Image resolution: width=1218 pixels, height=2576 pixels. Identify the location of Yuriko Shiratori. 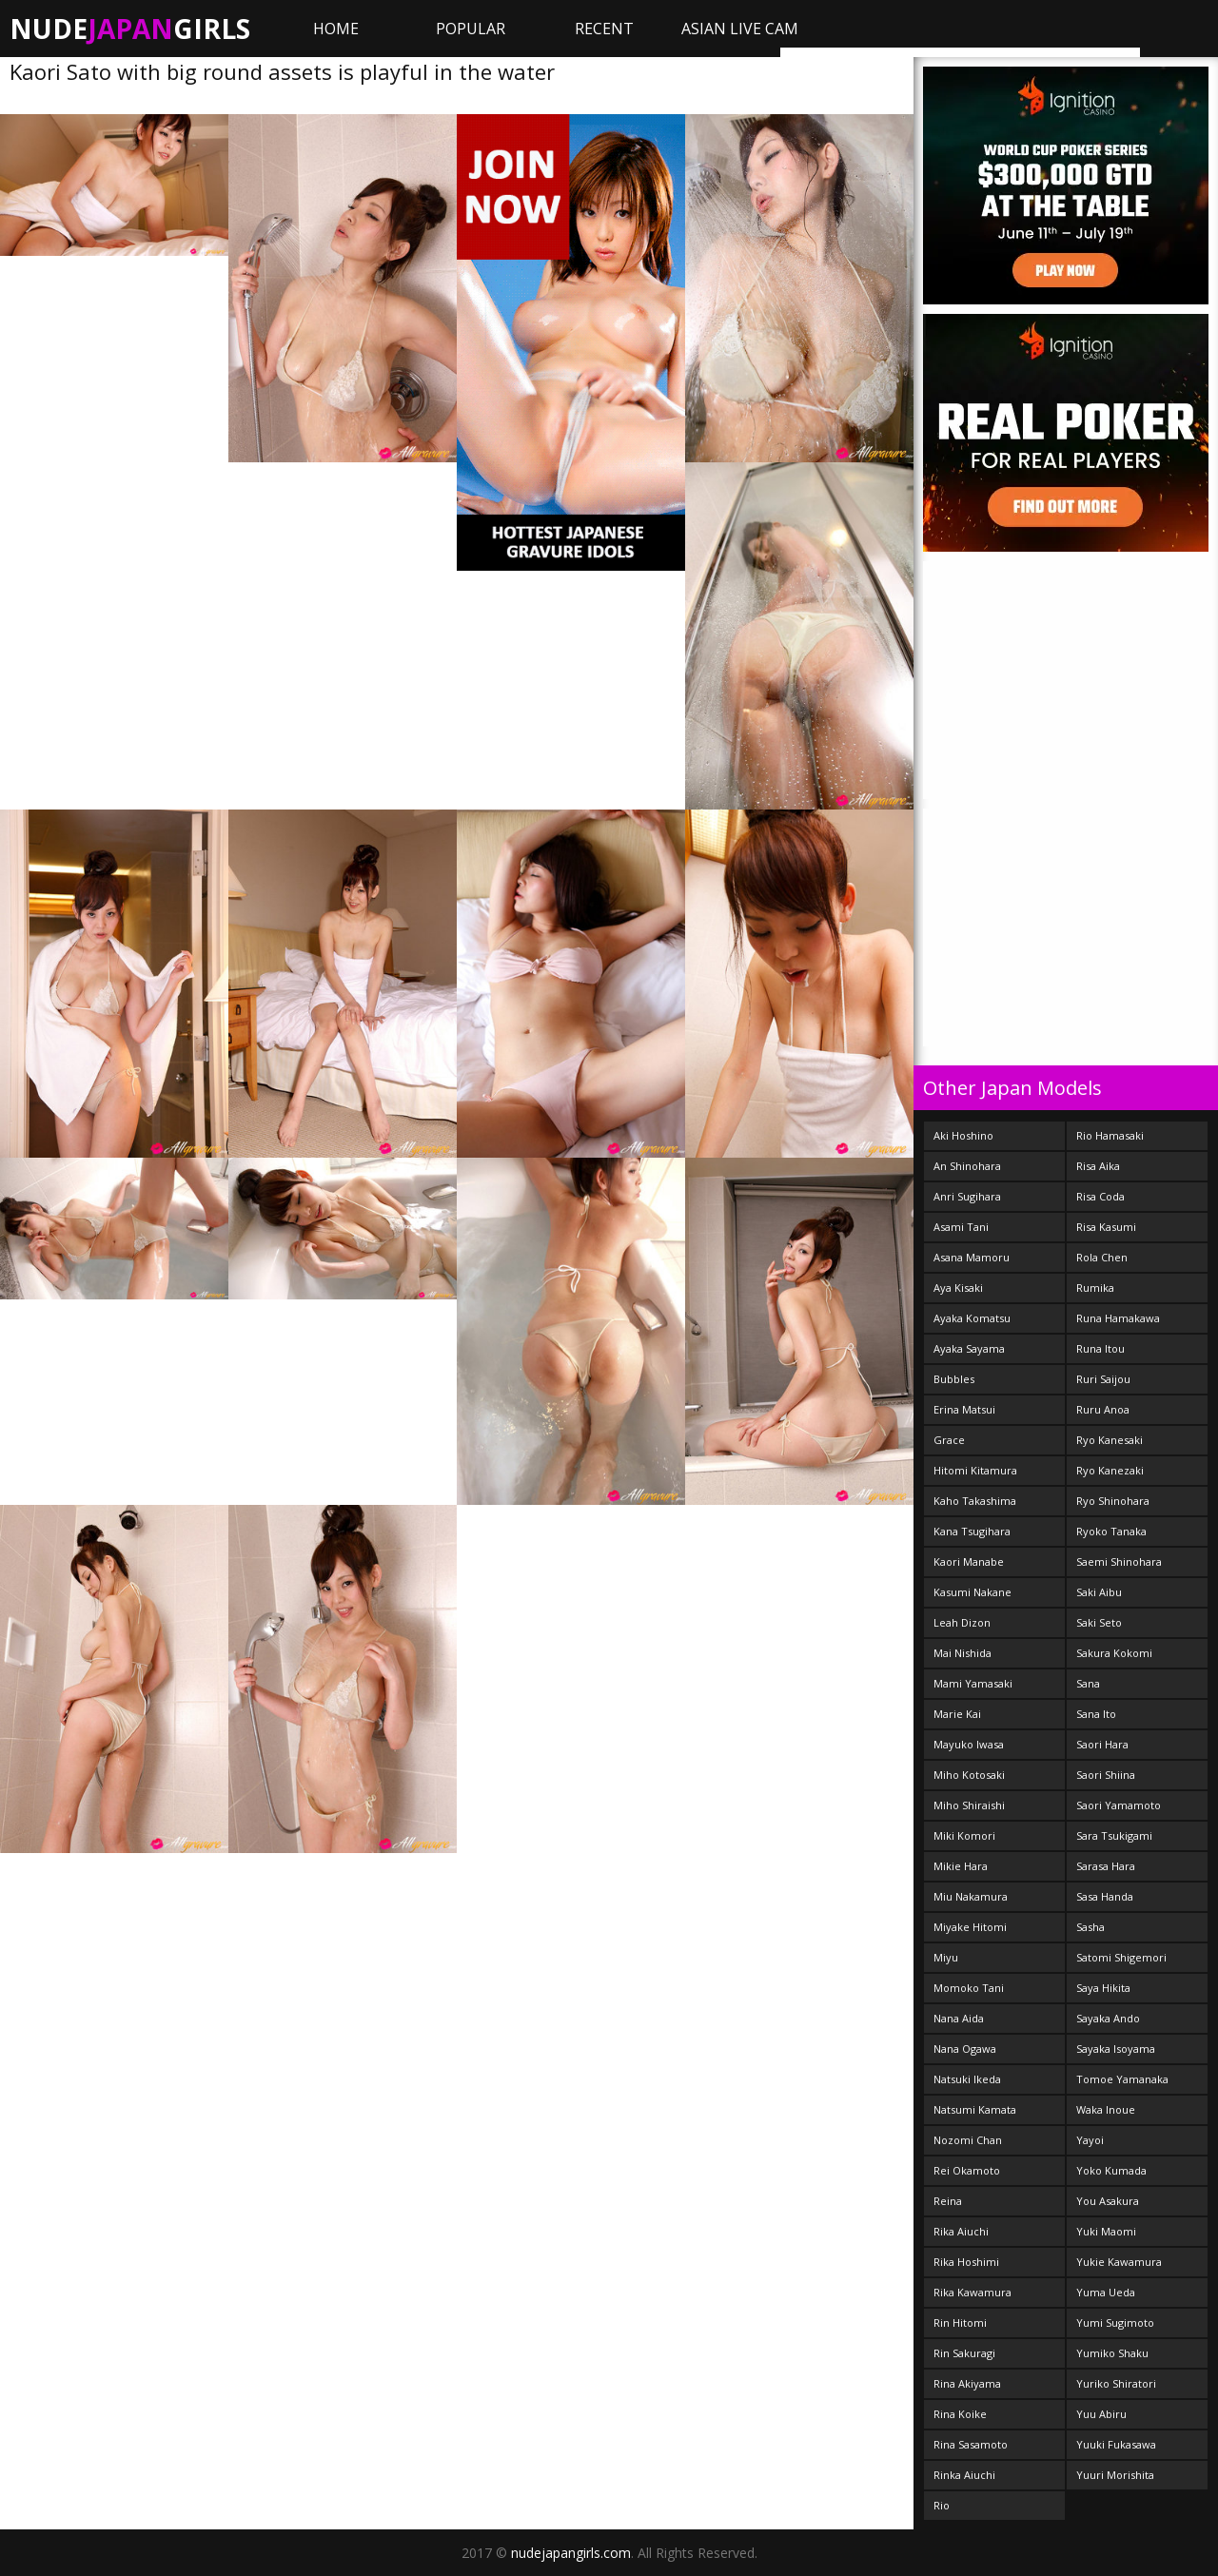
(1116, 2383).